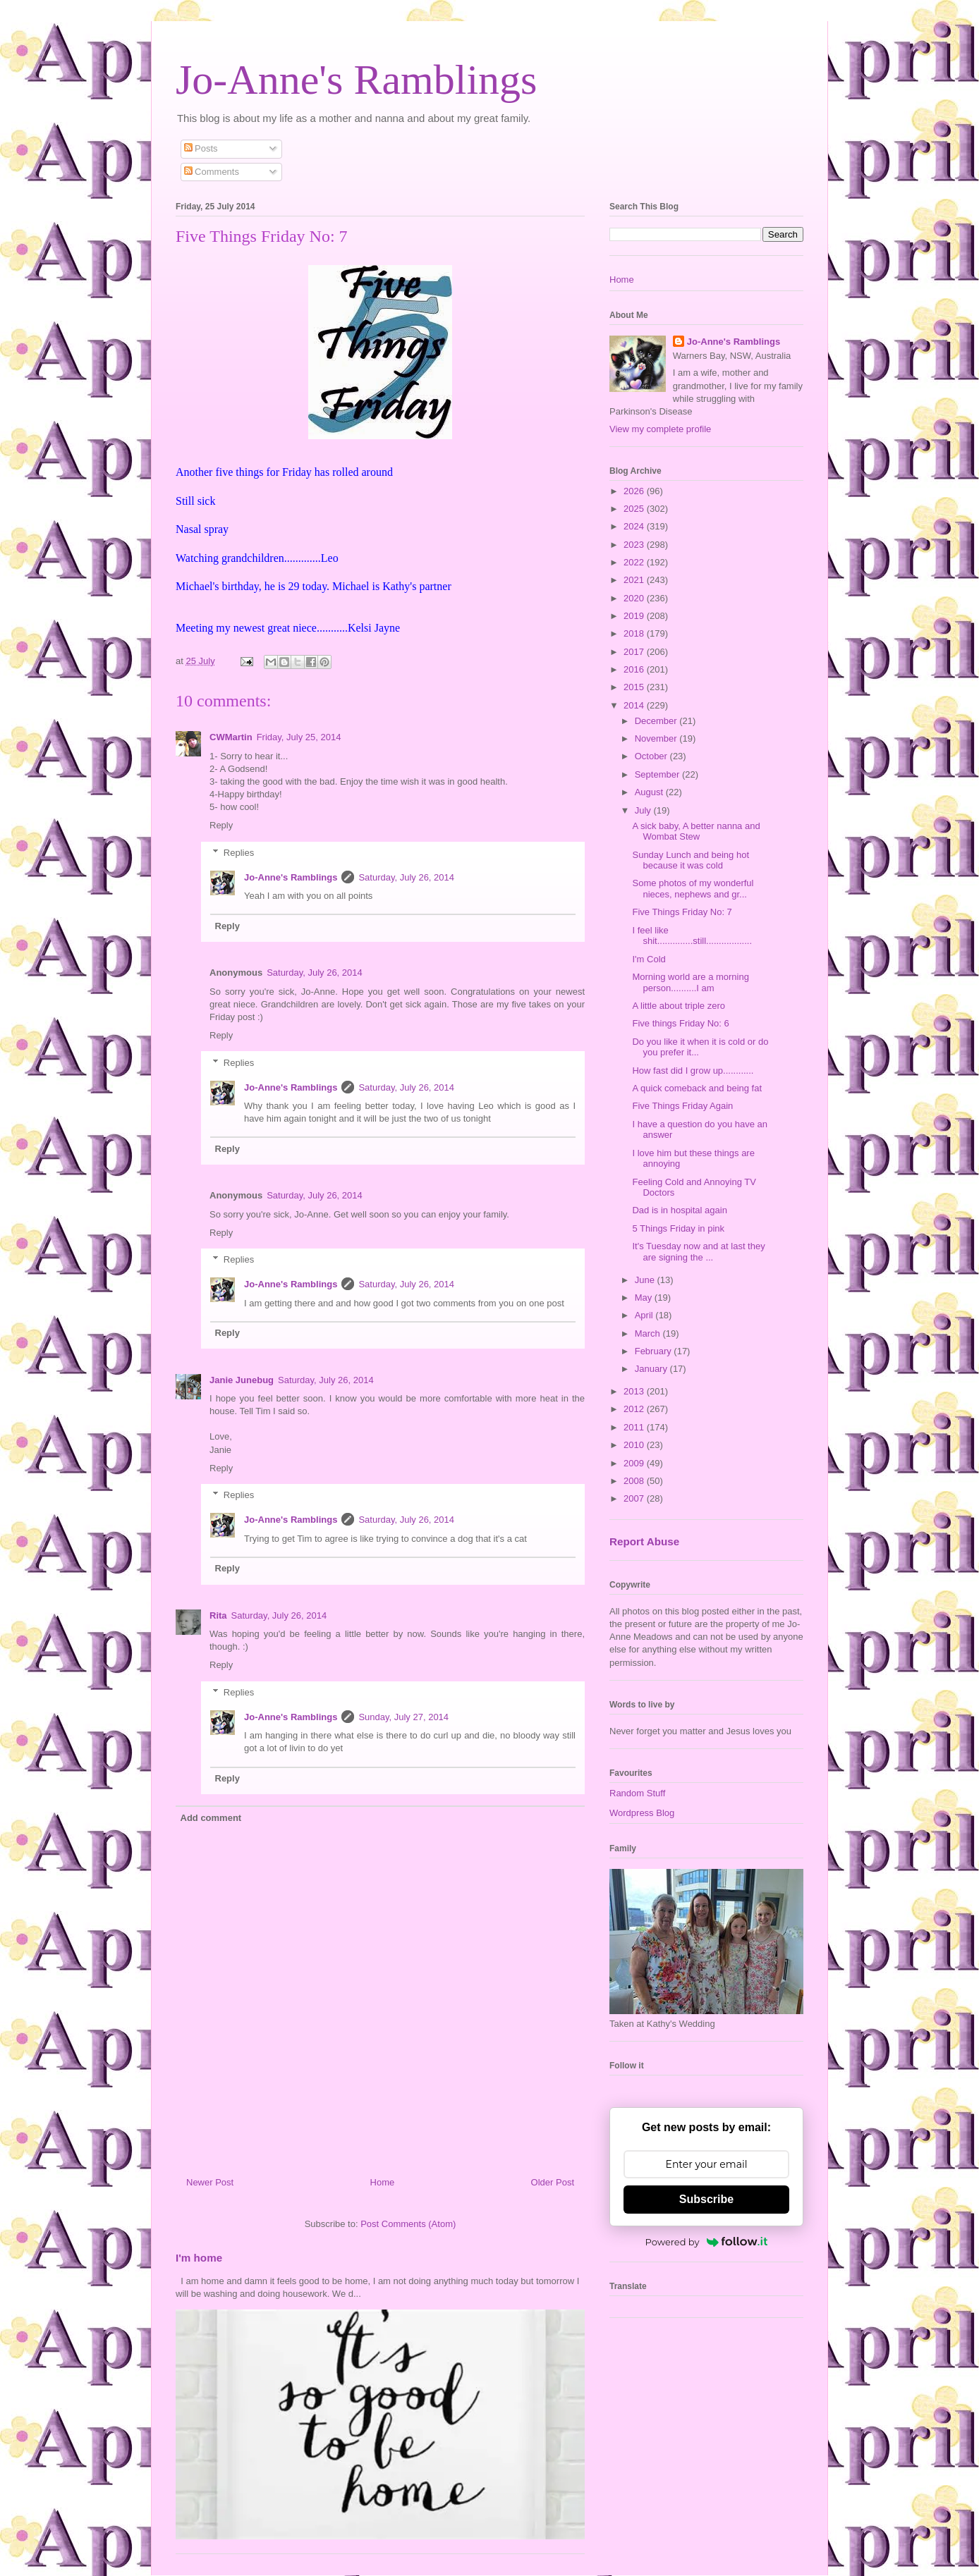 This screenshot has width=979, height=2576. What do you see at coordinates (382, 2182) in the screenshot?
I see `Home` at bounding box center [382, 2182].